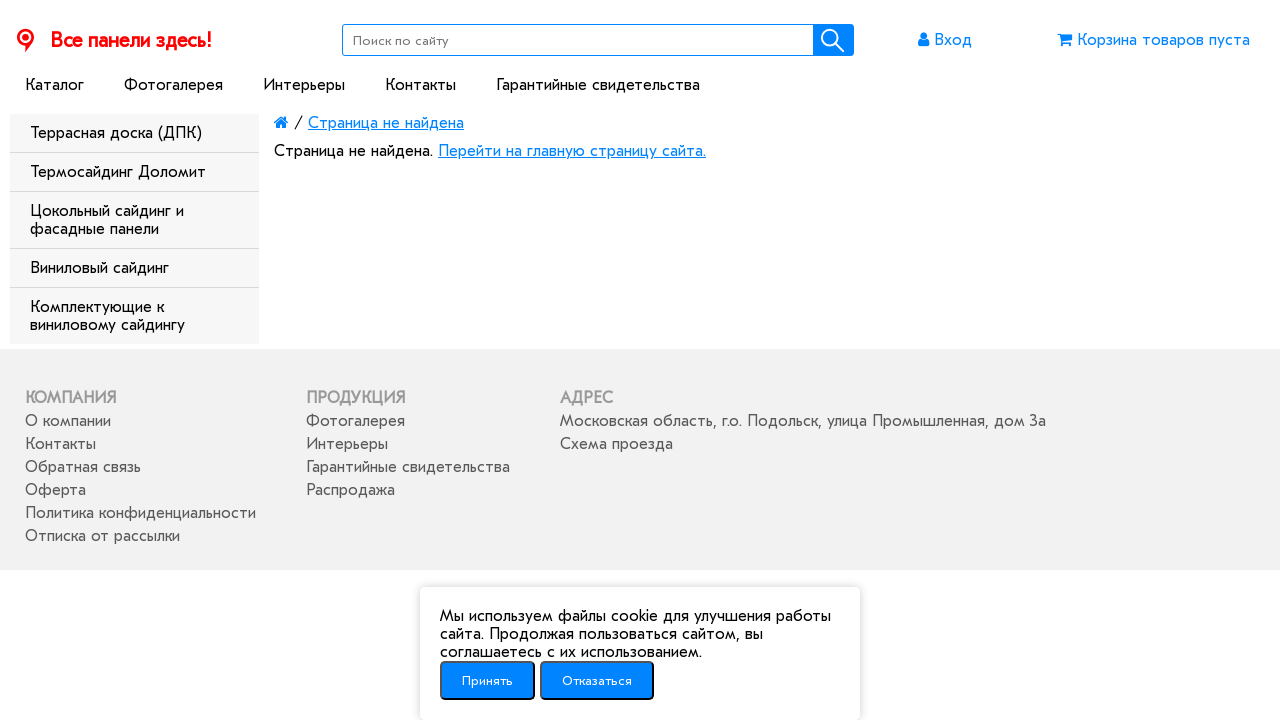  Describe the element at coordinates (173, 85) in the screenshot. I see `Фотогалерея` at that location.